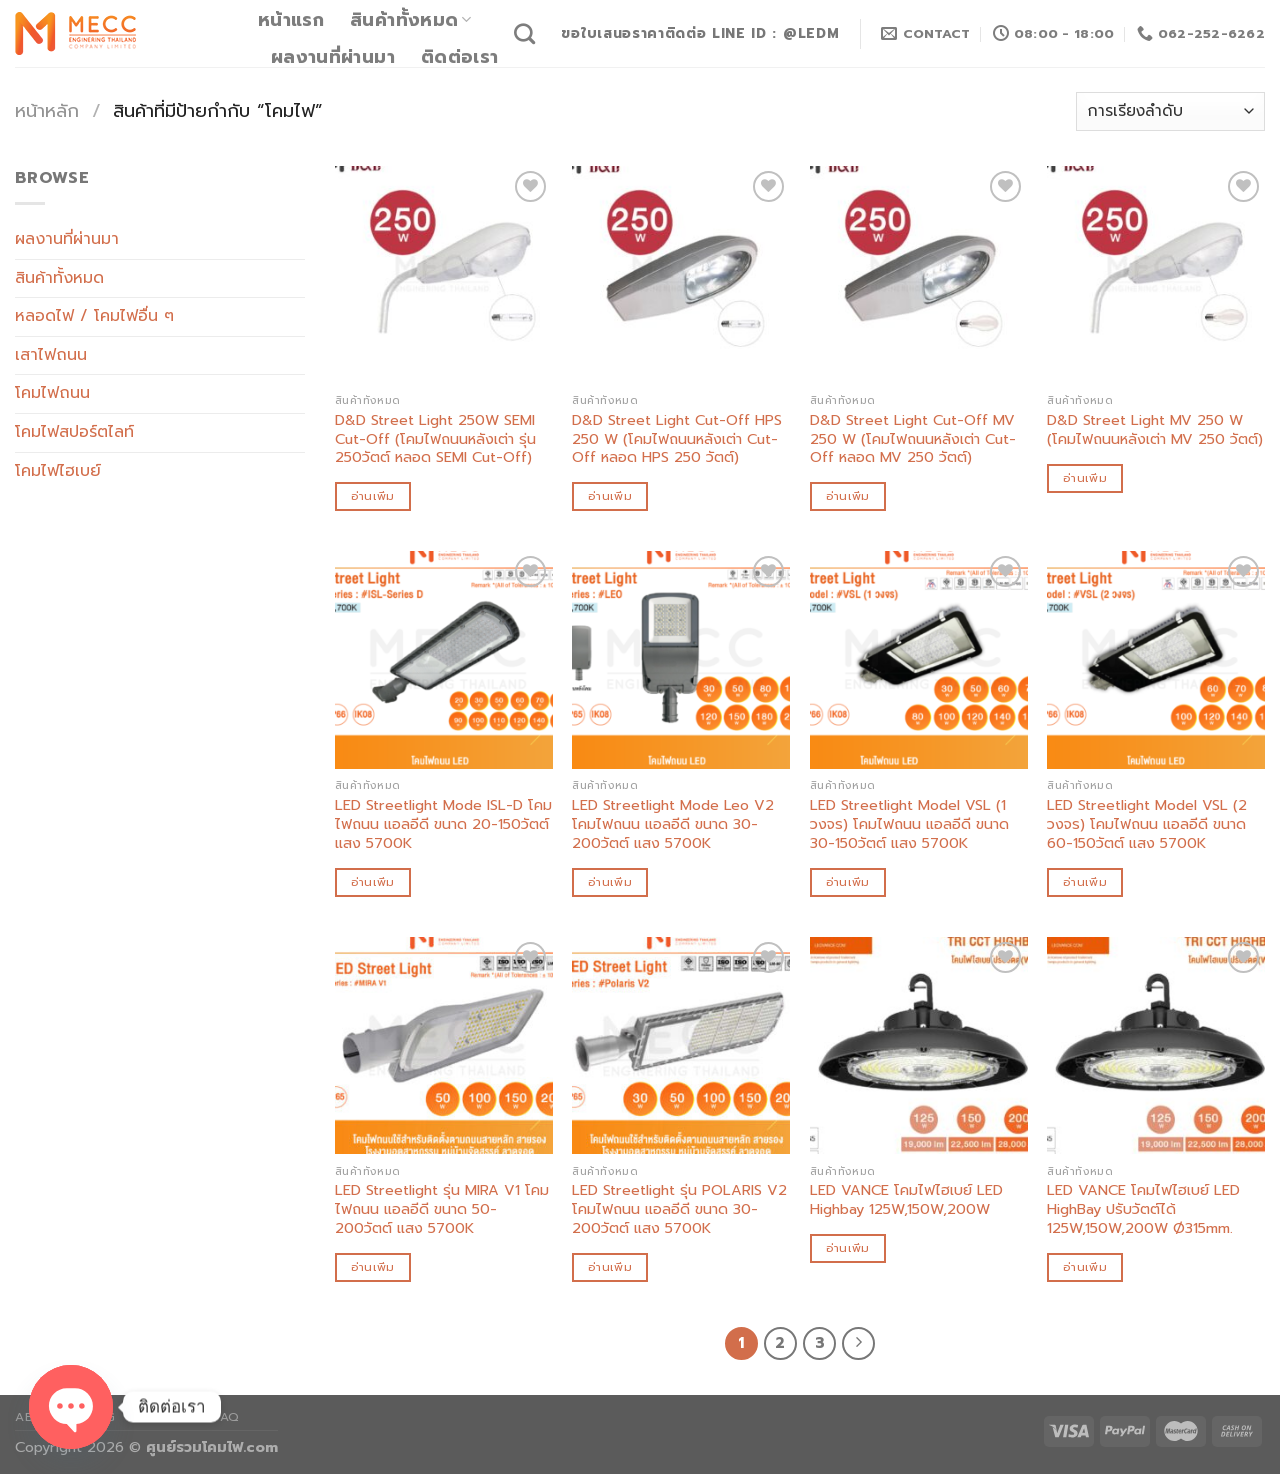 This screenshot has width=1280, height=1474. I want to click on ผลงานที่ผ่านมา, so click(333, 57).